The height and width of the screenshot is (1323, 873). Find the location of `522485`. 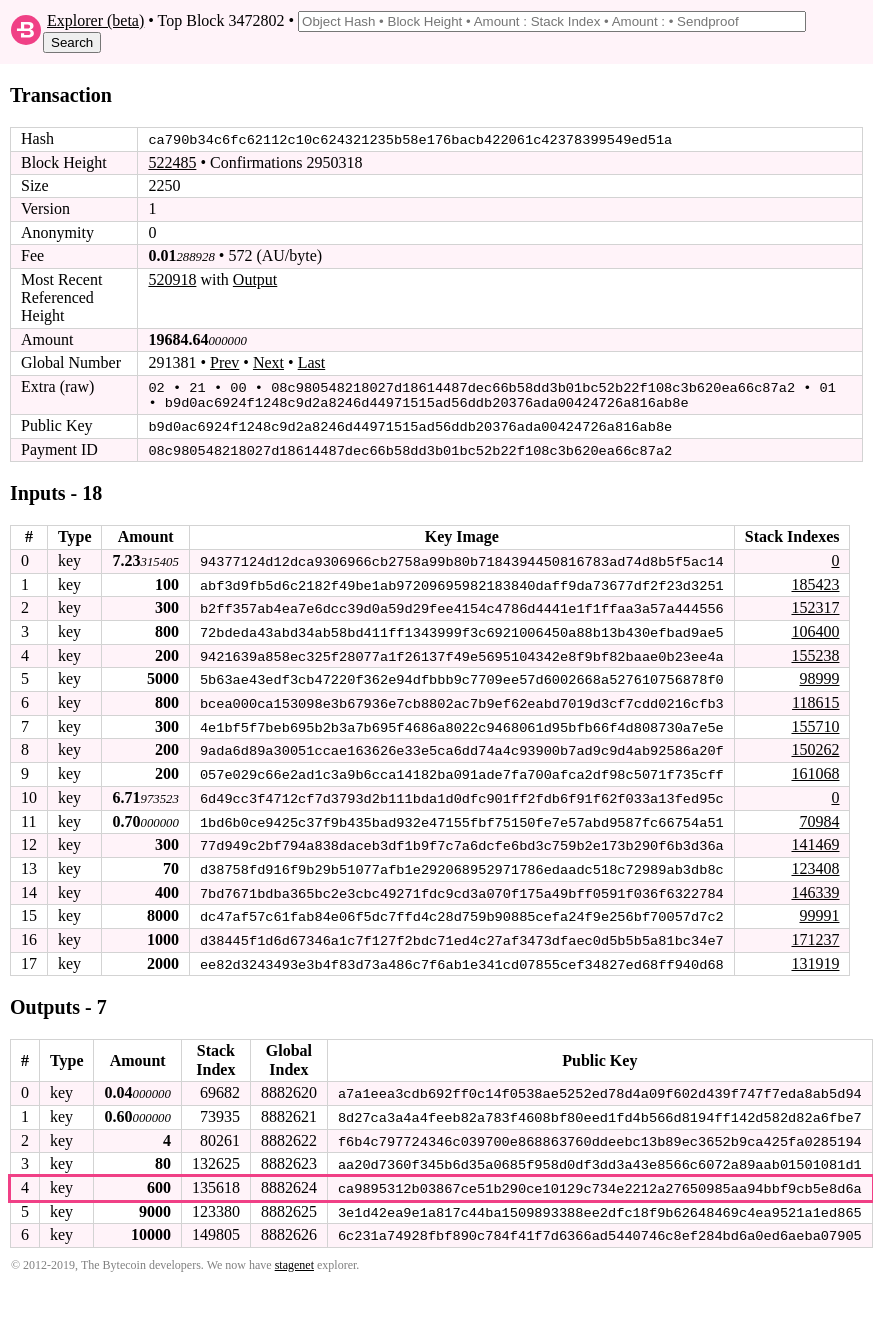

522485 is located at coordinates (172, 161).